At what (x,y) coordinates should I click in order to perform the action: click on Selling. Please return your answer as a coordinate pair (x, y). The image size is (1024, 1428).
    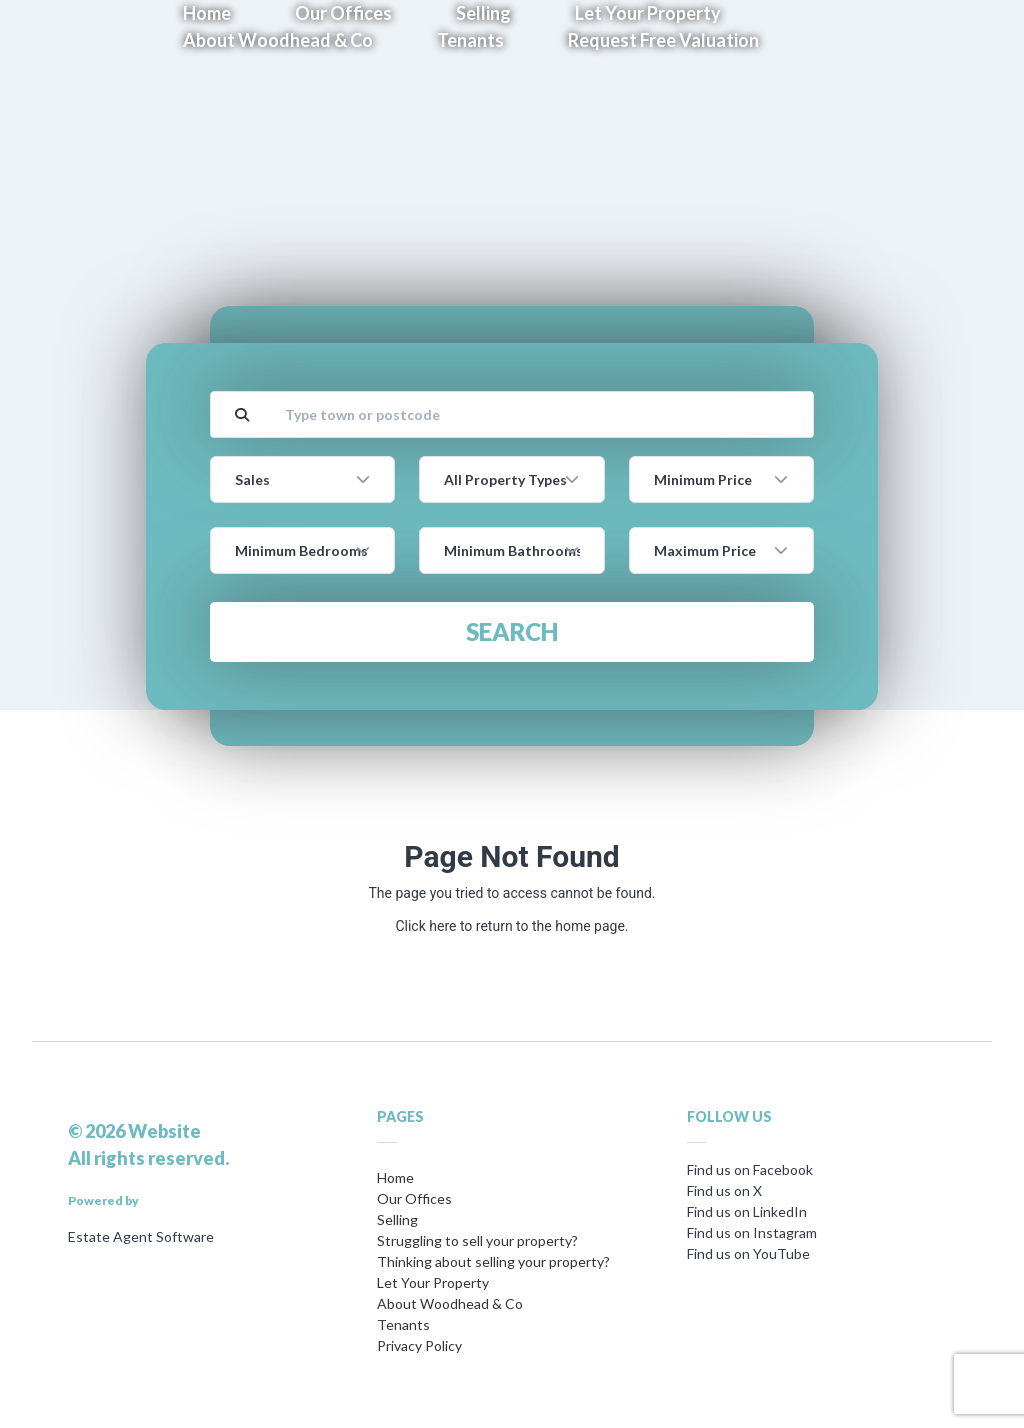
    Looking at the image, I should click on (397, 1219).